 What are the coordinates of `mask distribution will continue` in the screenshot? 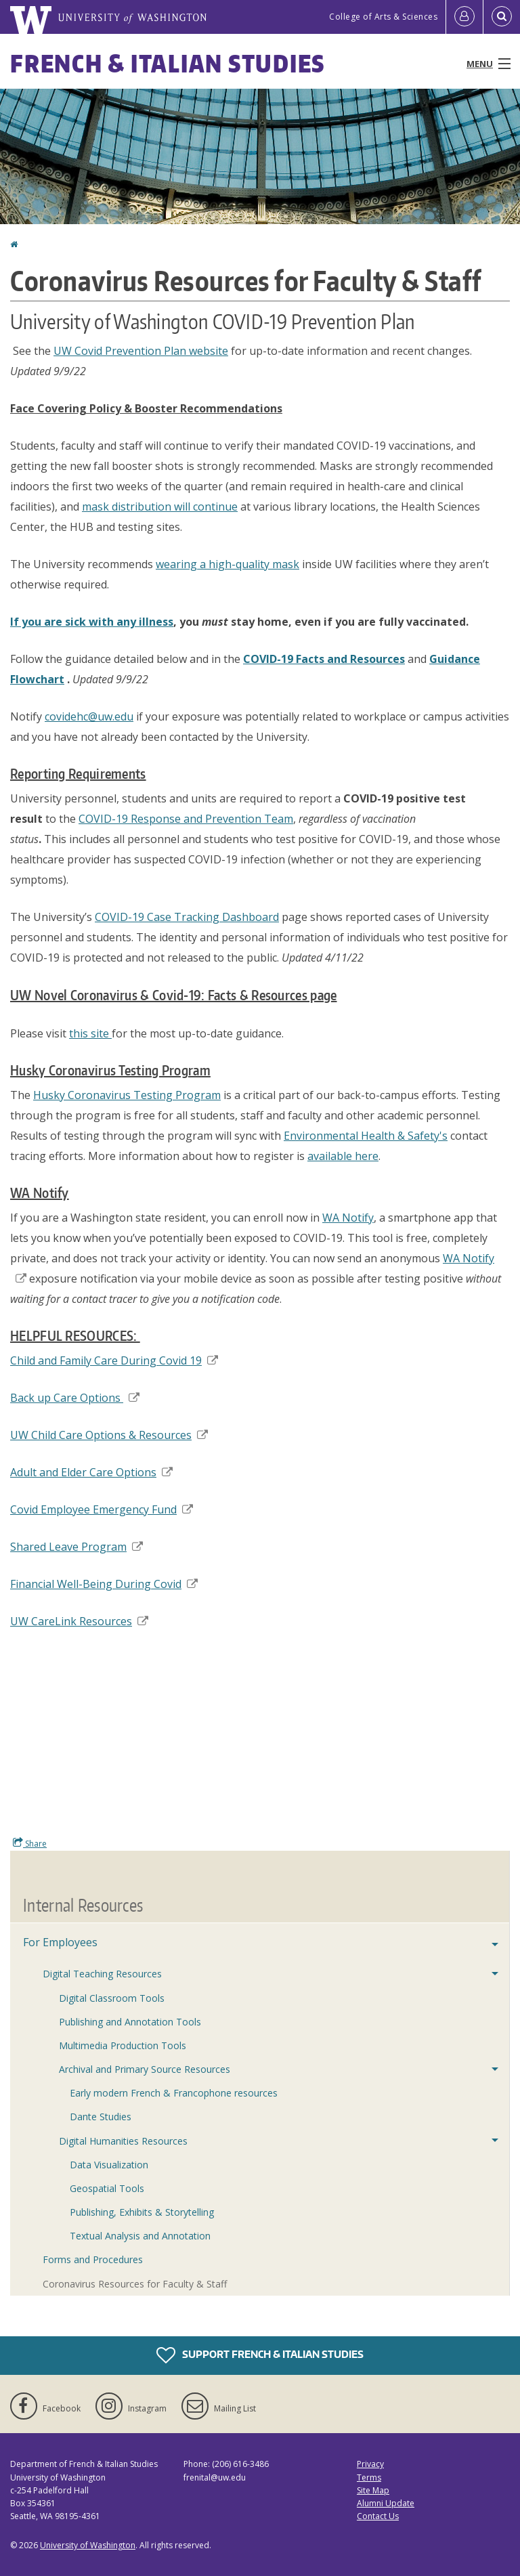 It's located at (160, 506).